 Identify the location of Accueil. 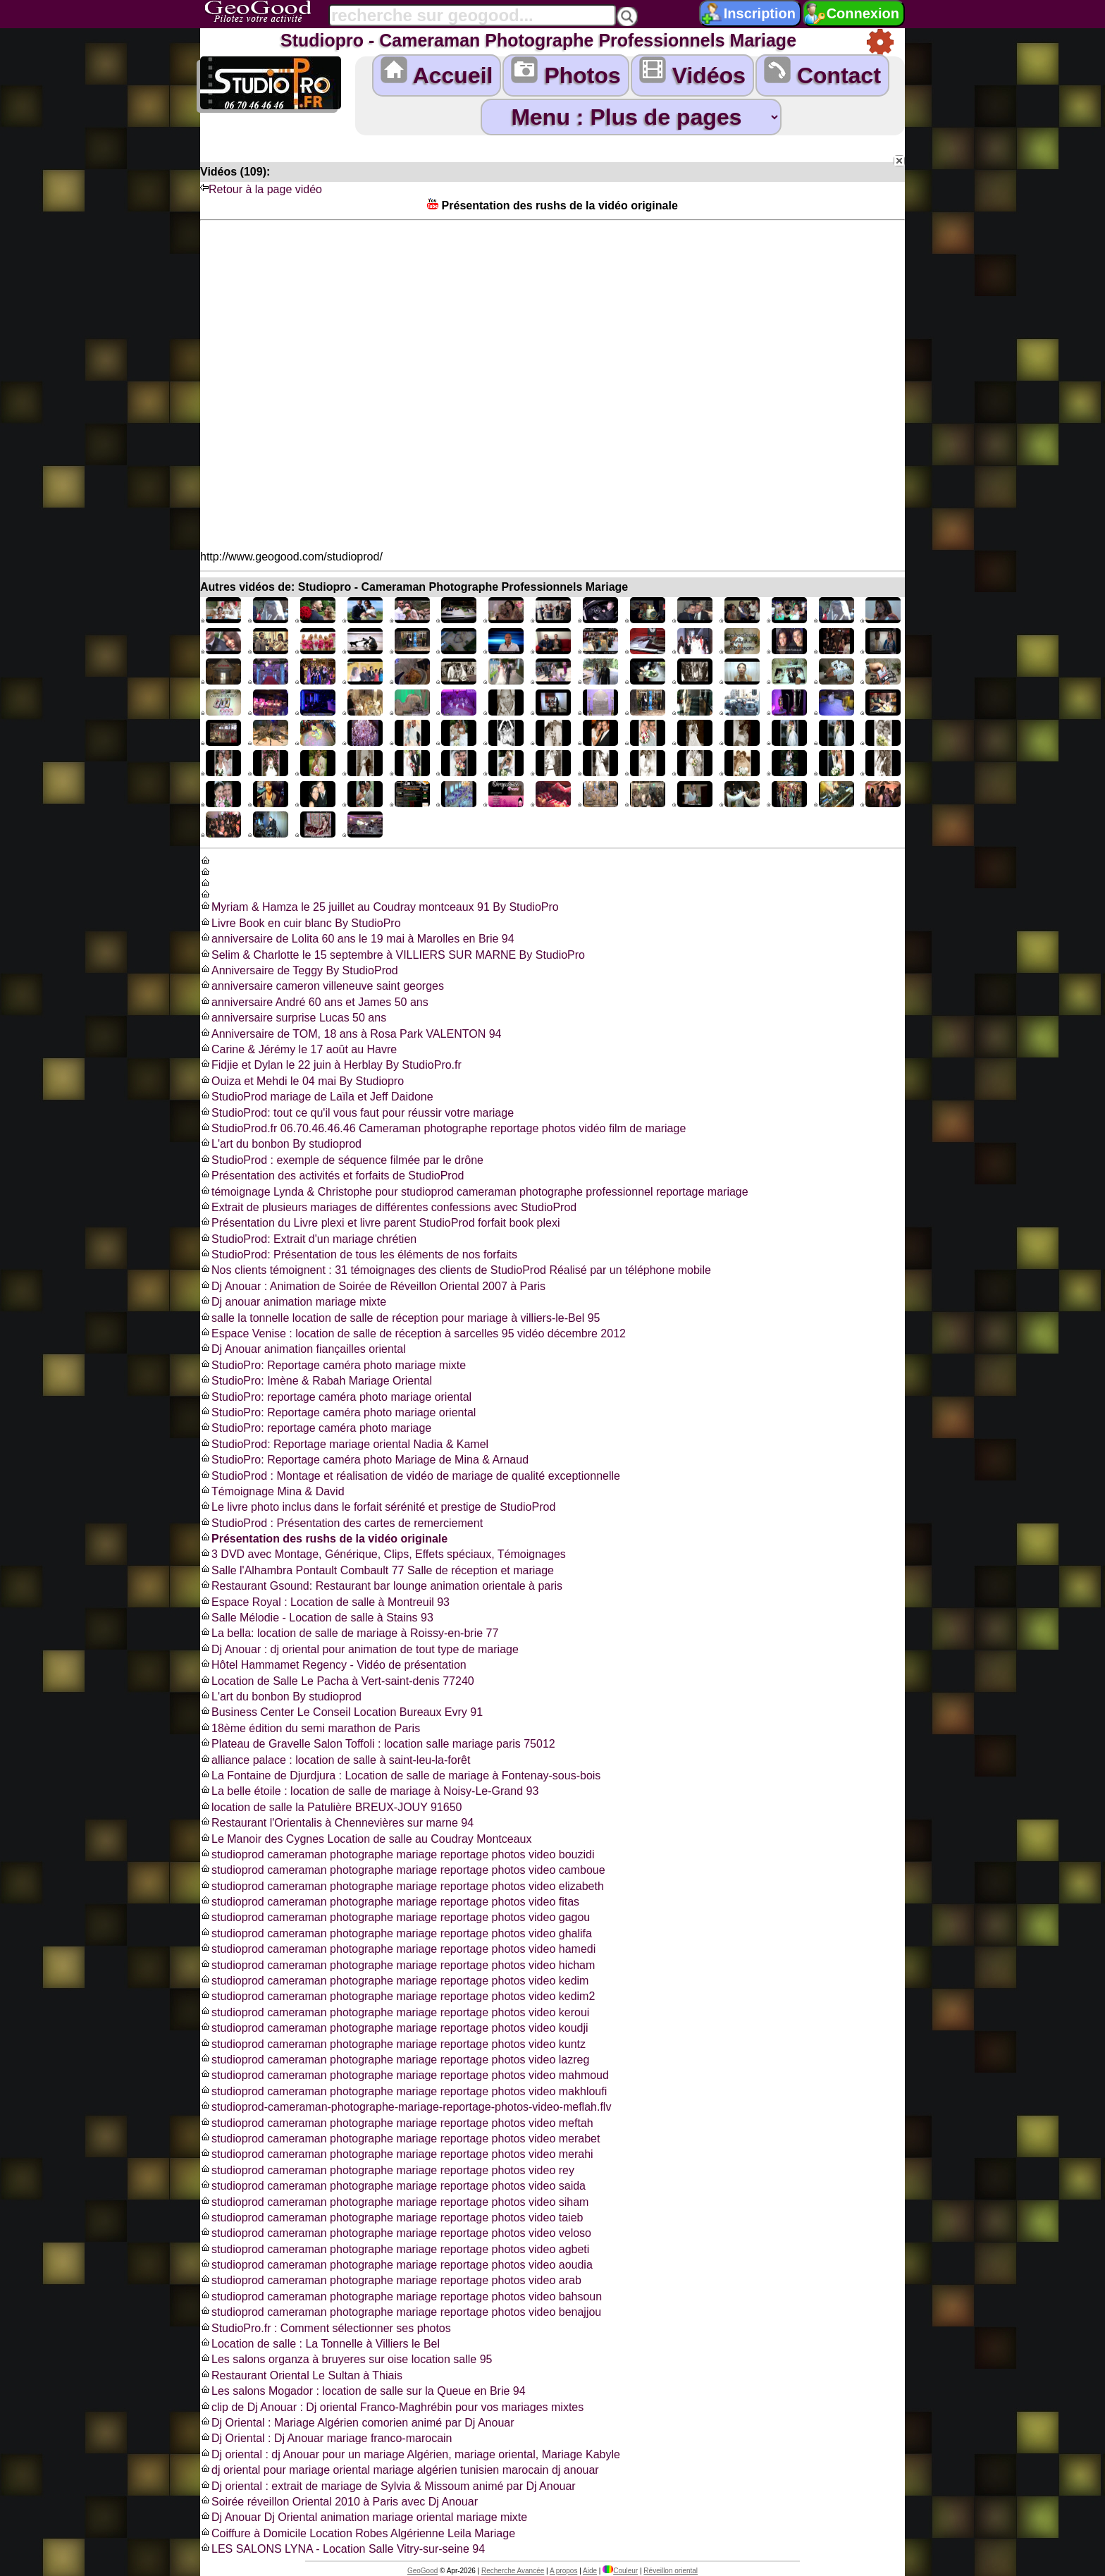
(437, 72).